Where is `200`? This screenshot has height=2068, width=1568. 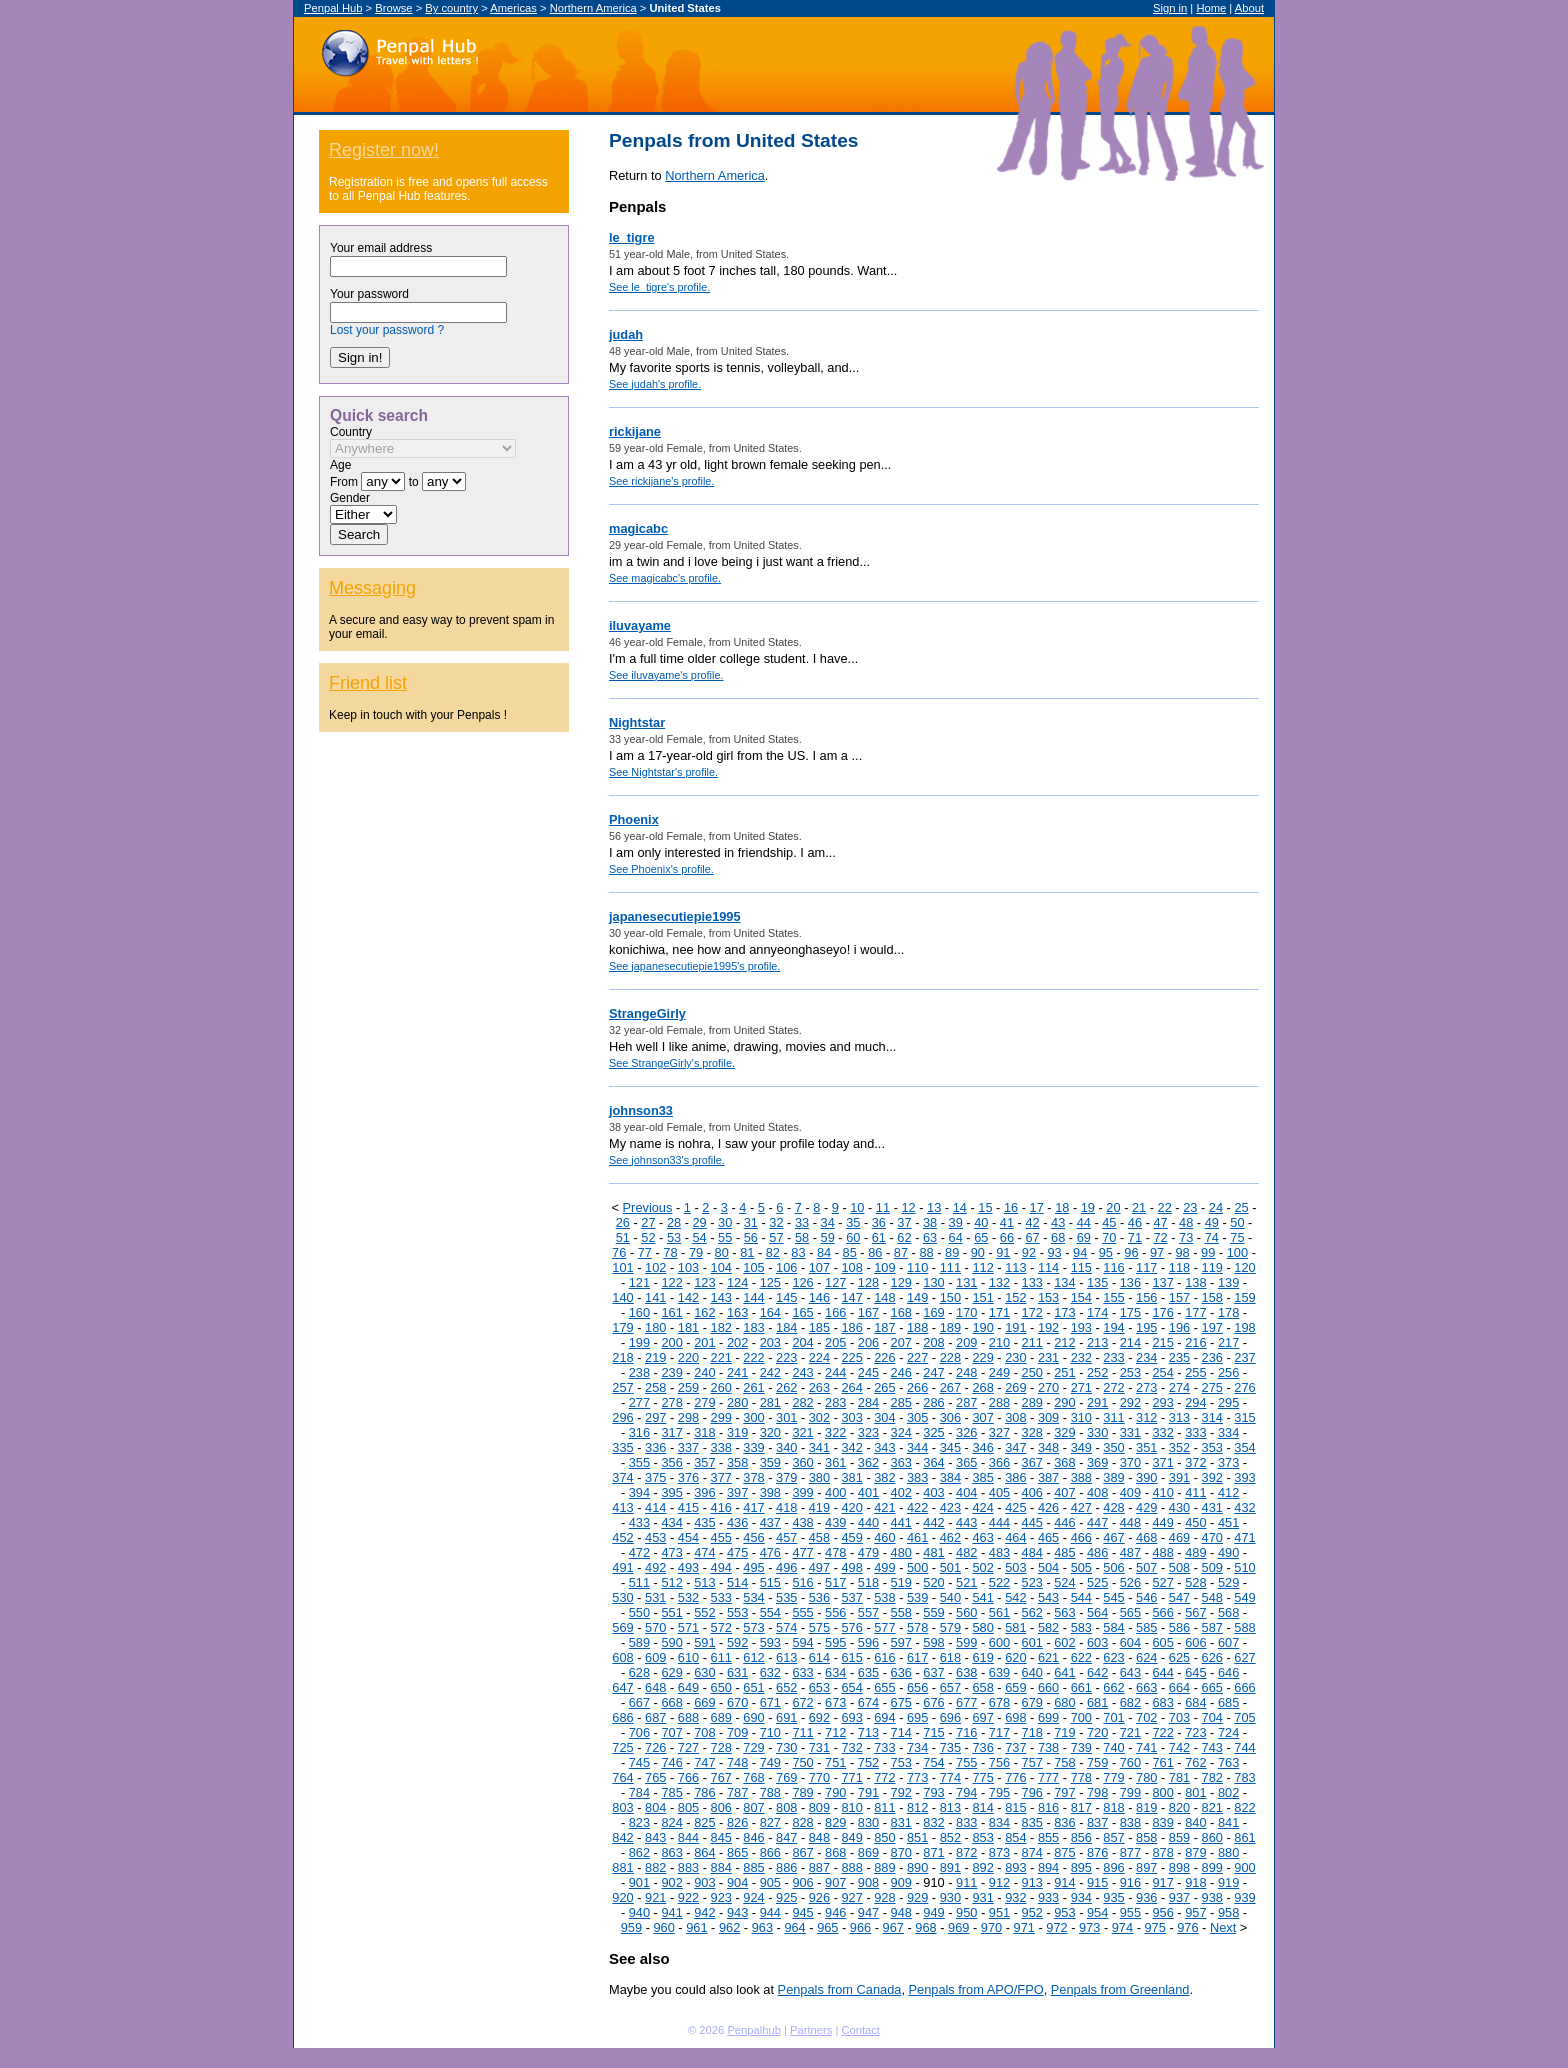
200 is located at coordinates (671, 1342).